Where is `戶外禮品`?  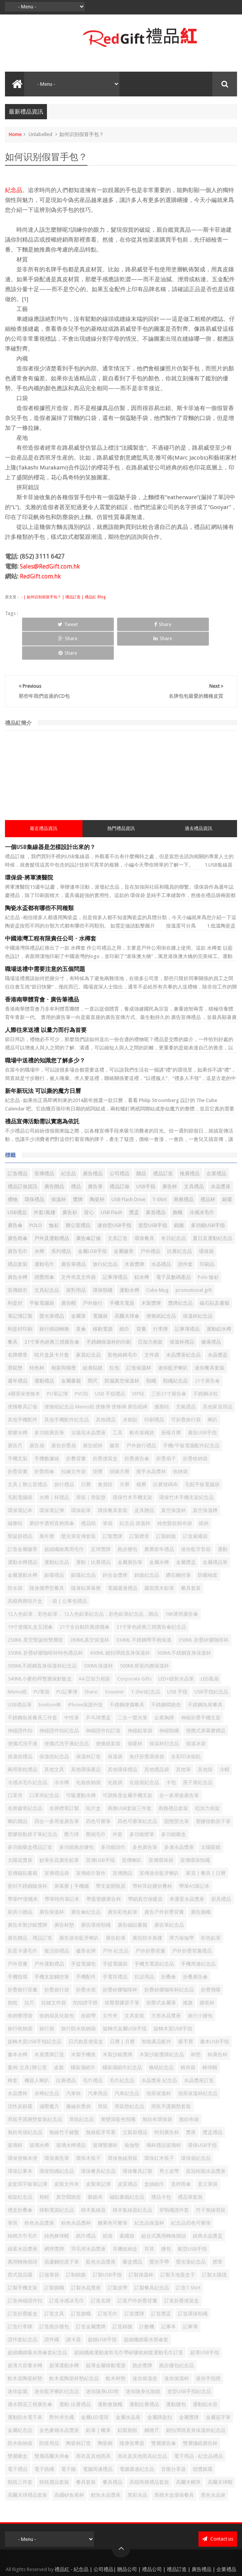
戶外禮品 is located at coordinates (150, 1223).